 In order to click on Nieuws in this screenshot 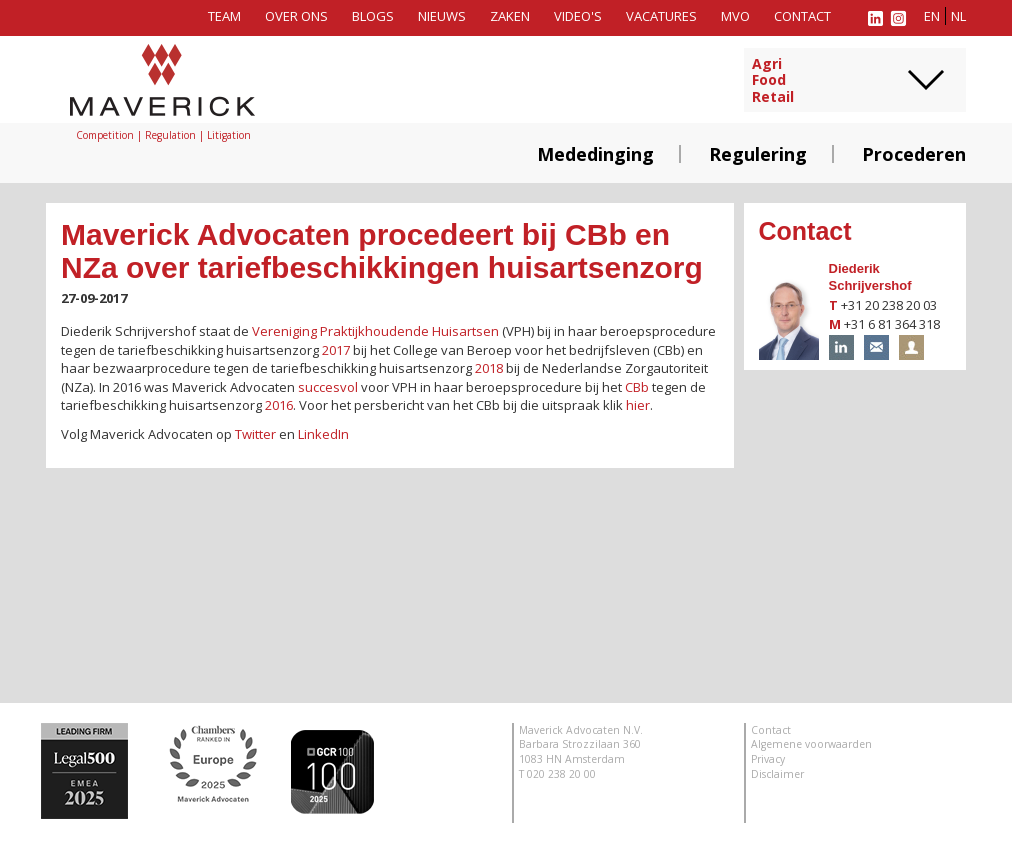, I will do `click(442, 16)`.